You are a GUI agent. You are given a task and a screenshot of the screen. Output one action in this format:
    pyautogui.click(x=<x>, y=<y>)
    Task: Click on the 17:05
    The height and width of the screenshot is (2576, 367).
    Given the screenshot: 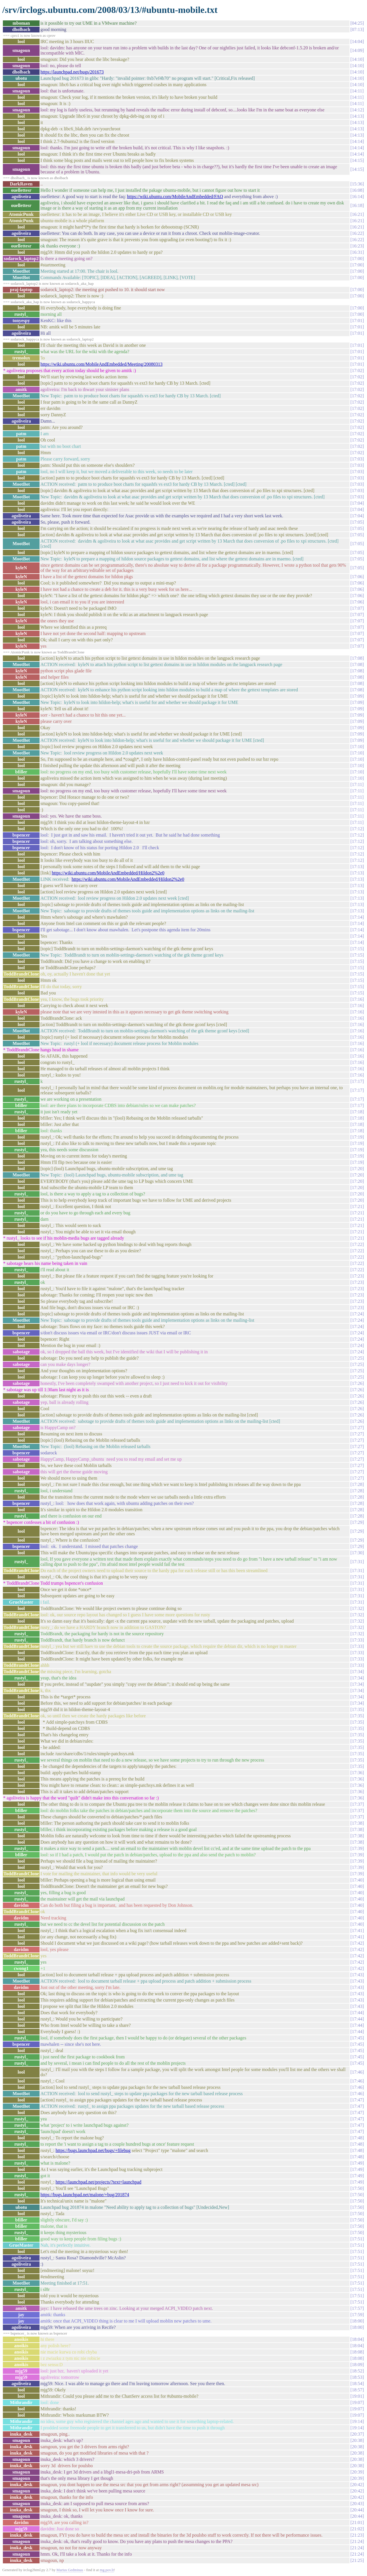 What is the action you would take?
    pyautogui.click(x=357, y=522)
    